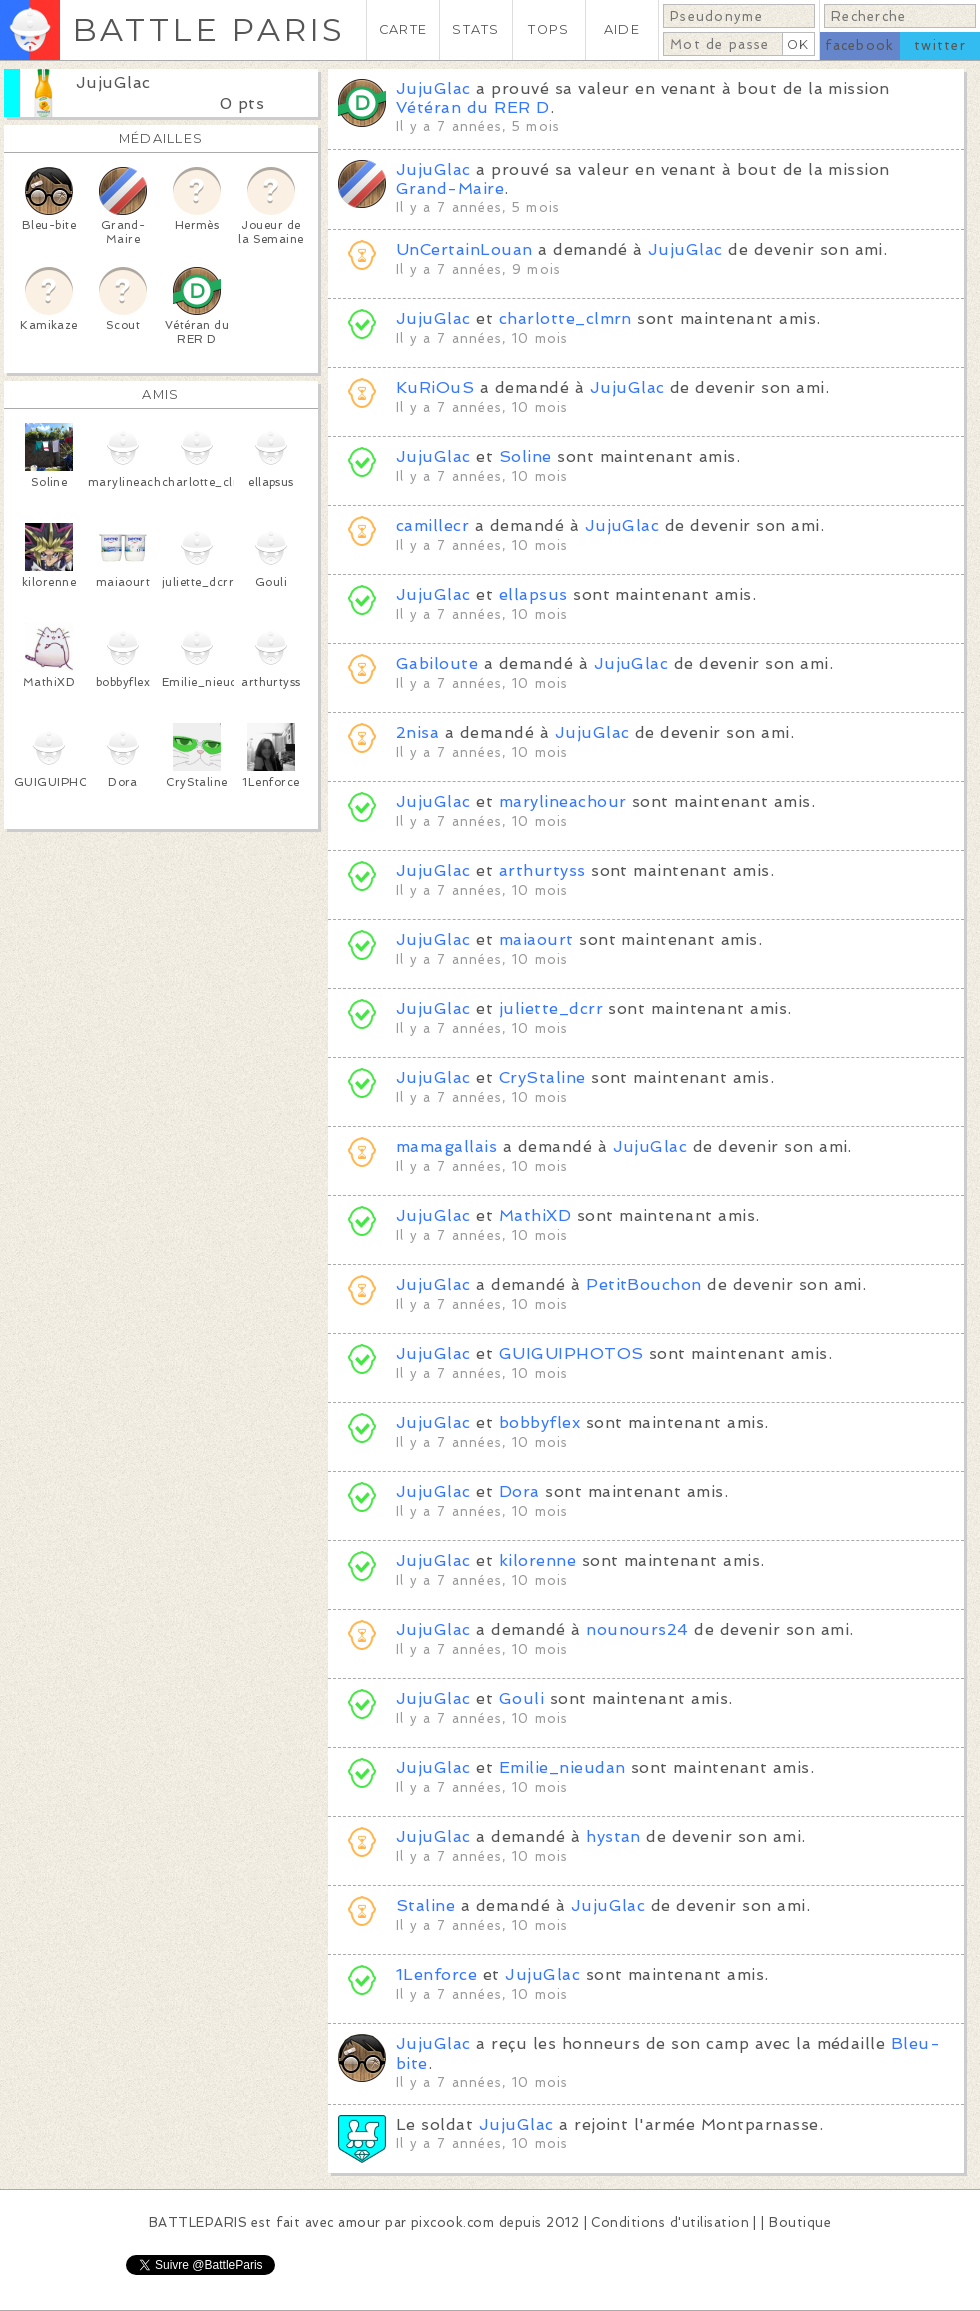 The image size is (980, 2311). I want to click on camillecr, so click(432, 525).